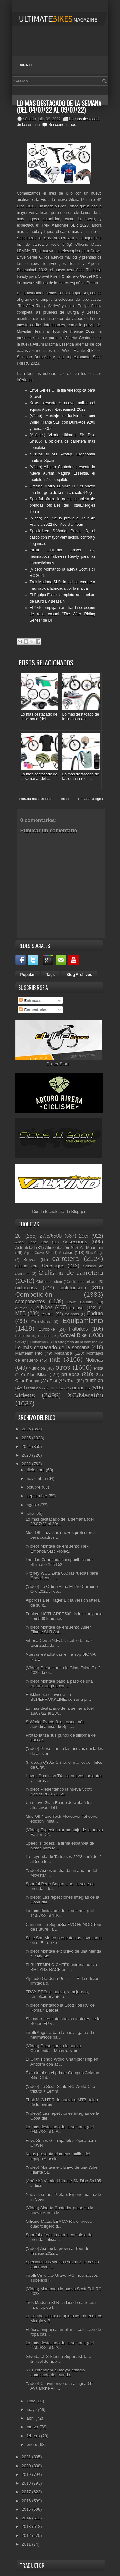 This screenshot has height=2576, width=120. Describe the element at coordinates (27, 2457) in the screenshot. I see `2021` at that location.